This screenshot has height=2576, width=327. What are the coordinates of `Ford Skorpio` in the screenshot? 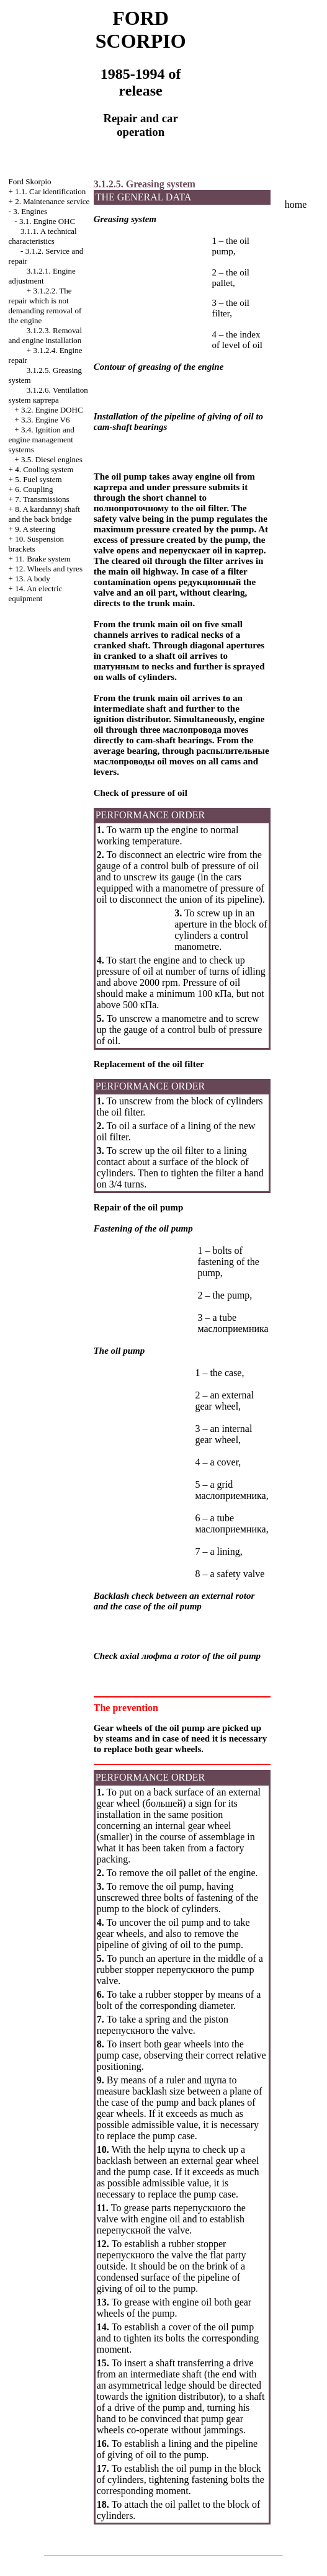 It's located at (30, 181).